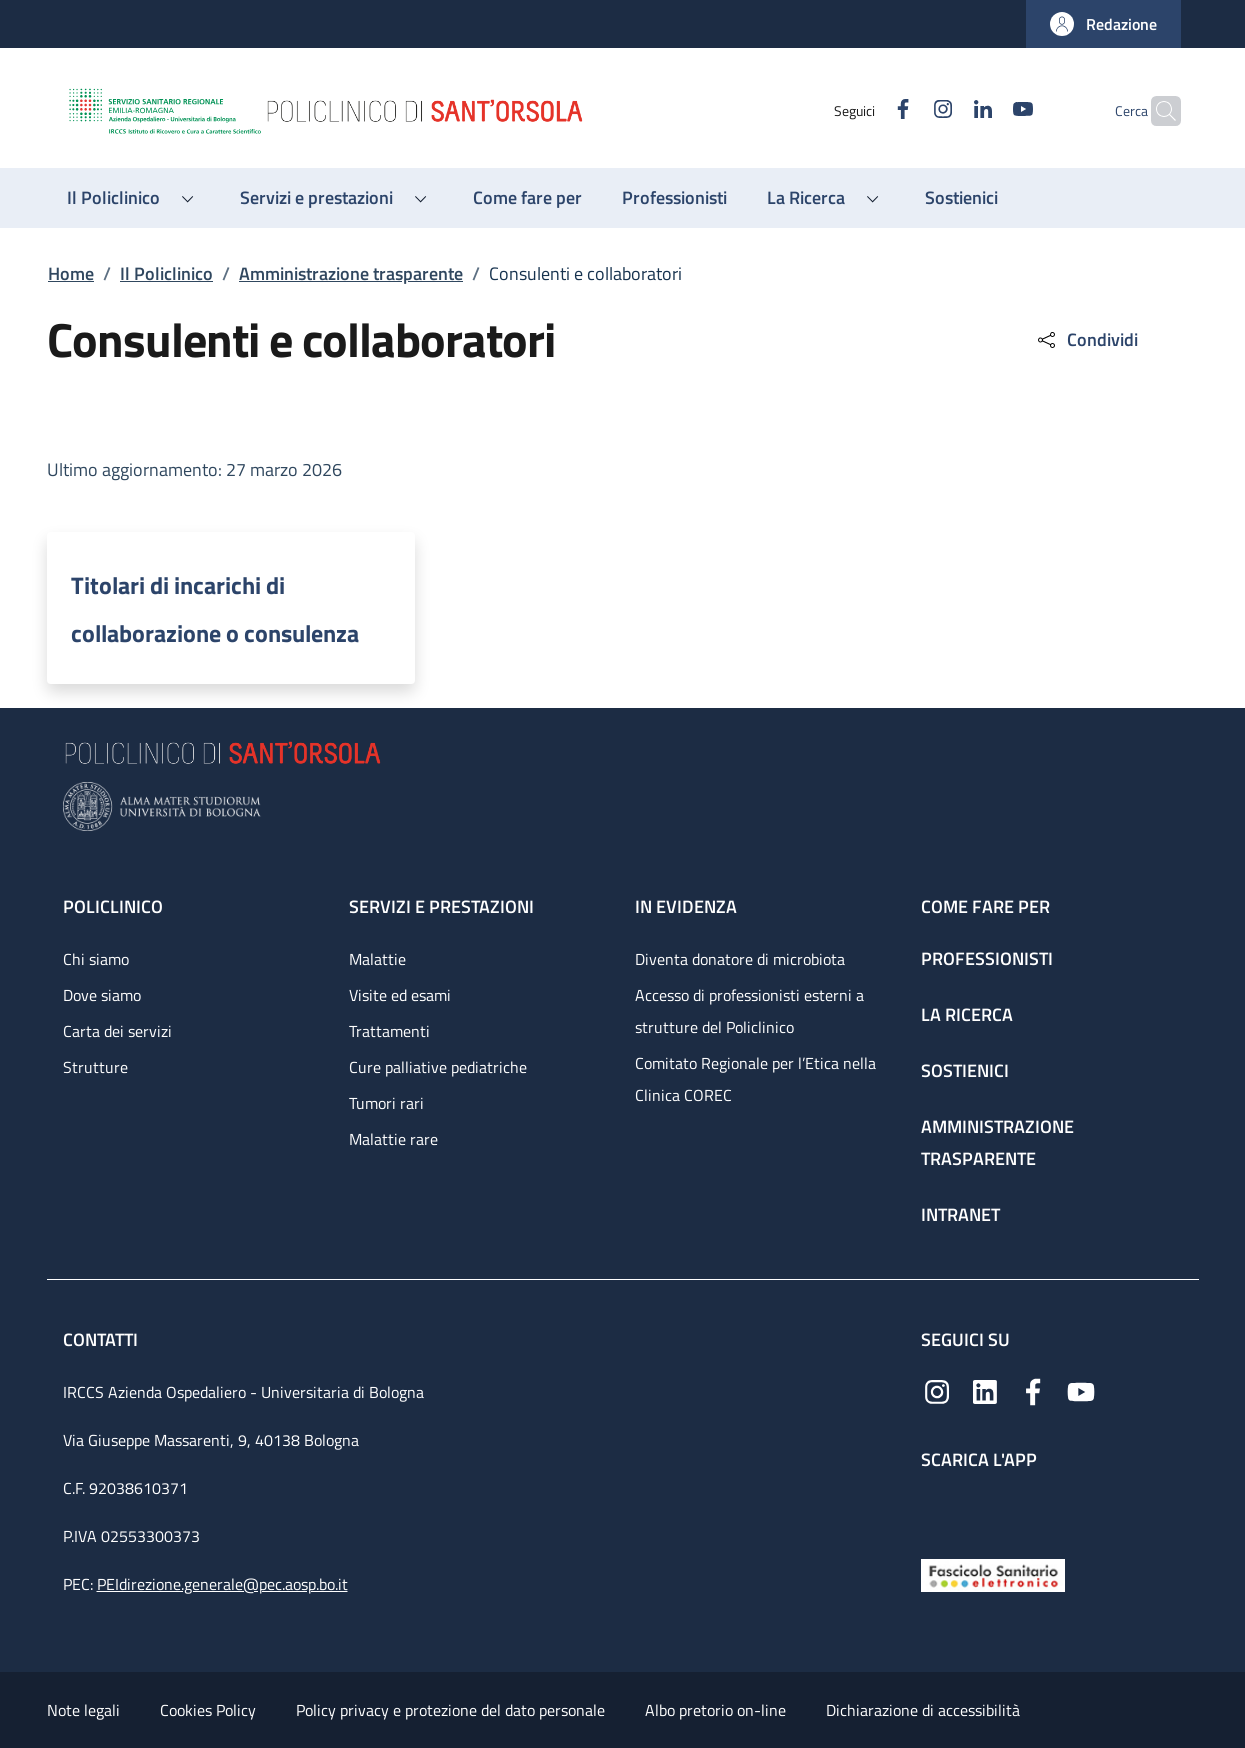 The image size is (1245, 1748). What do you see at coordinates (997, 1142) in the screenshot?
I see `Amministrazione trasparente [Amministrazione trasparente - link footer]` at bounding box center [997, 1142].